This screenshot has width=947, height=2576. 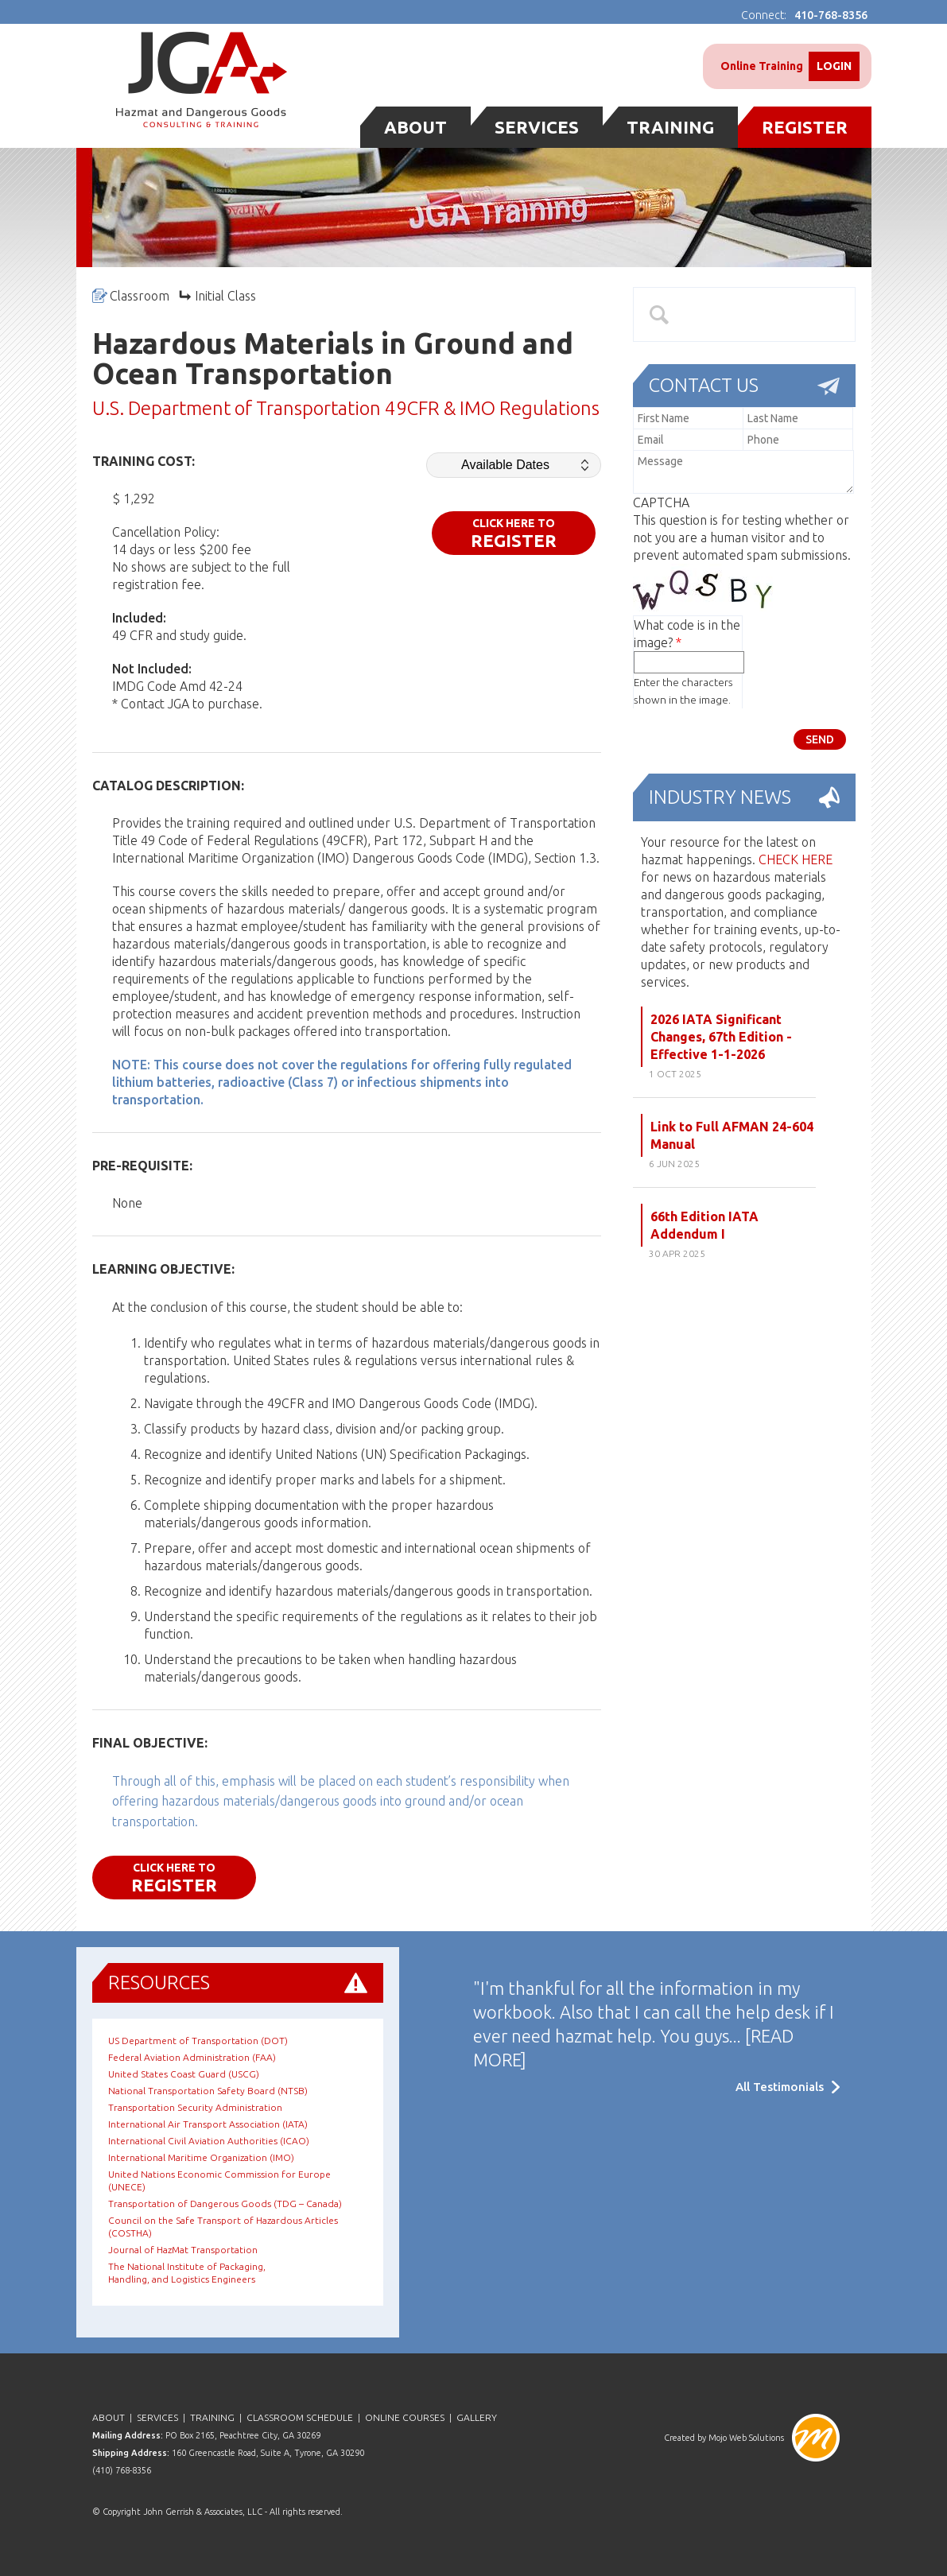 What do you see at coordinates (183, 2074) in the screenshot?
I see `United States Coast Guard (USCG)` at bounding box center [183, 2074].